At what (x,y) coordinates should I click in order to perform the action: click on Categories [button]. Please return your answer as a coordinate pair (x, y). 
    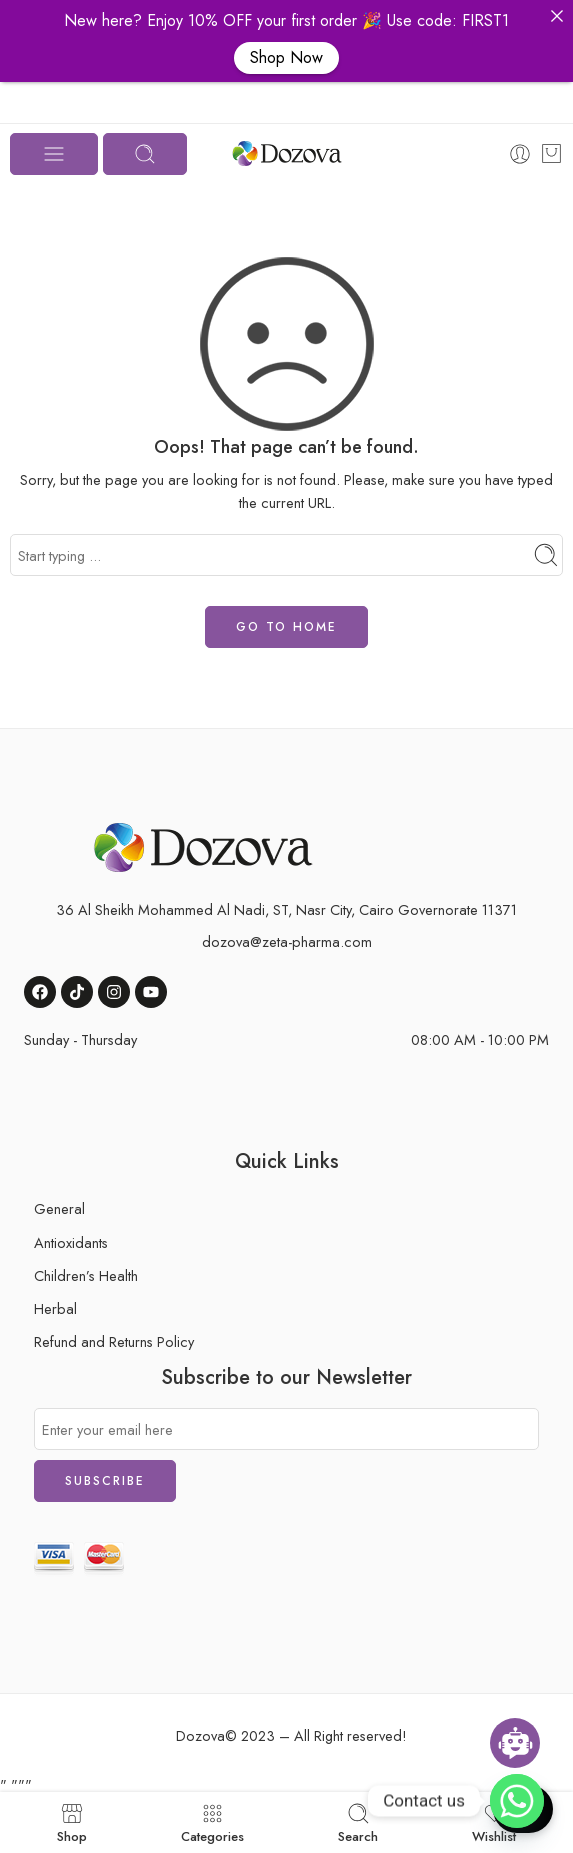
    Looking at the image, I should click on (212, 1822).